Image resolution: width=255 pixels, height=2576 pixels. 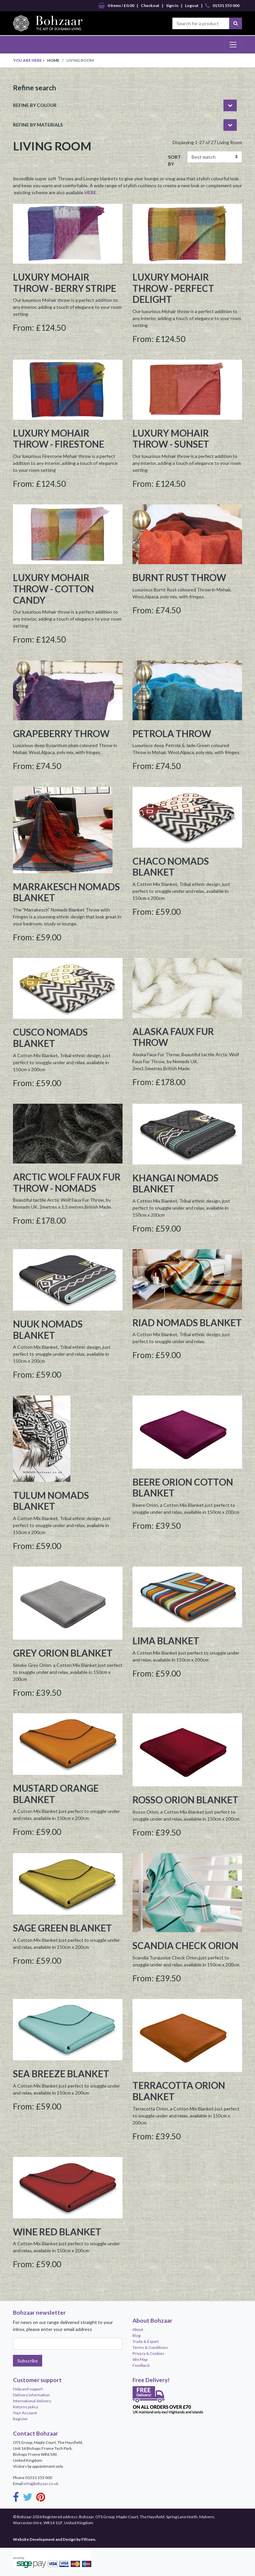 I want to click on SORT BY, so click(x=174, y=160).